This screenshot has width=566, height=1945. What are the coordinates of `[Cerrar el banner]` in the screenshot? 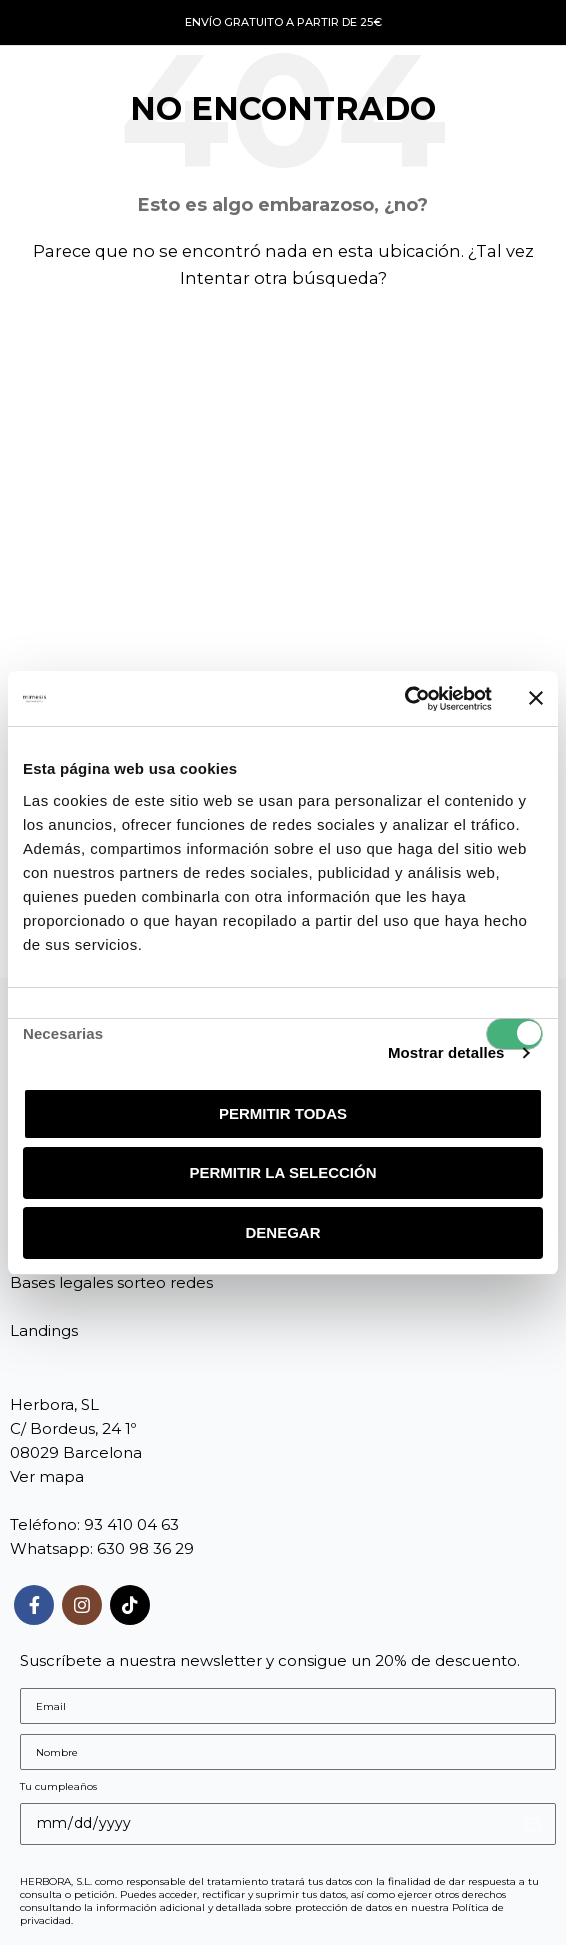 It's located at (536, 698).